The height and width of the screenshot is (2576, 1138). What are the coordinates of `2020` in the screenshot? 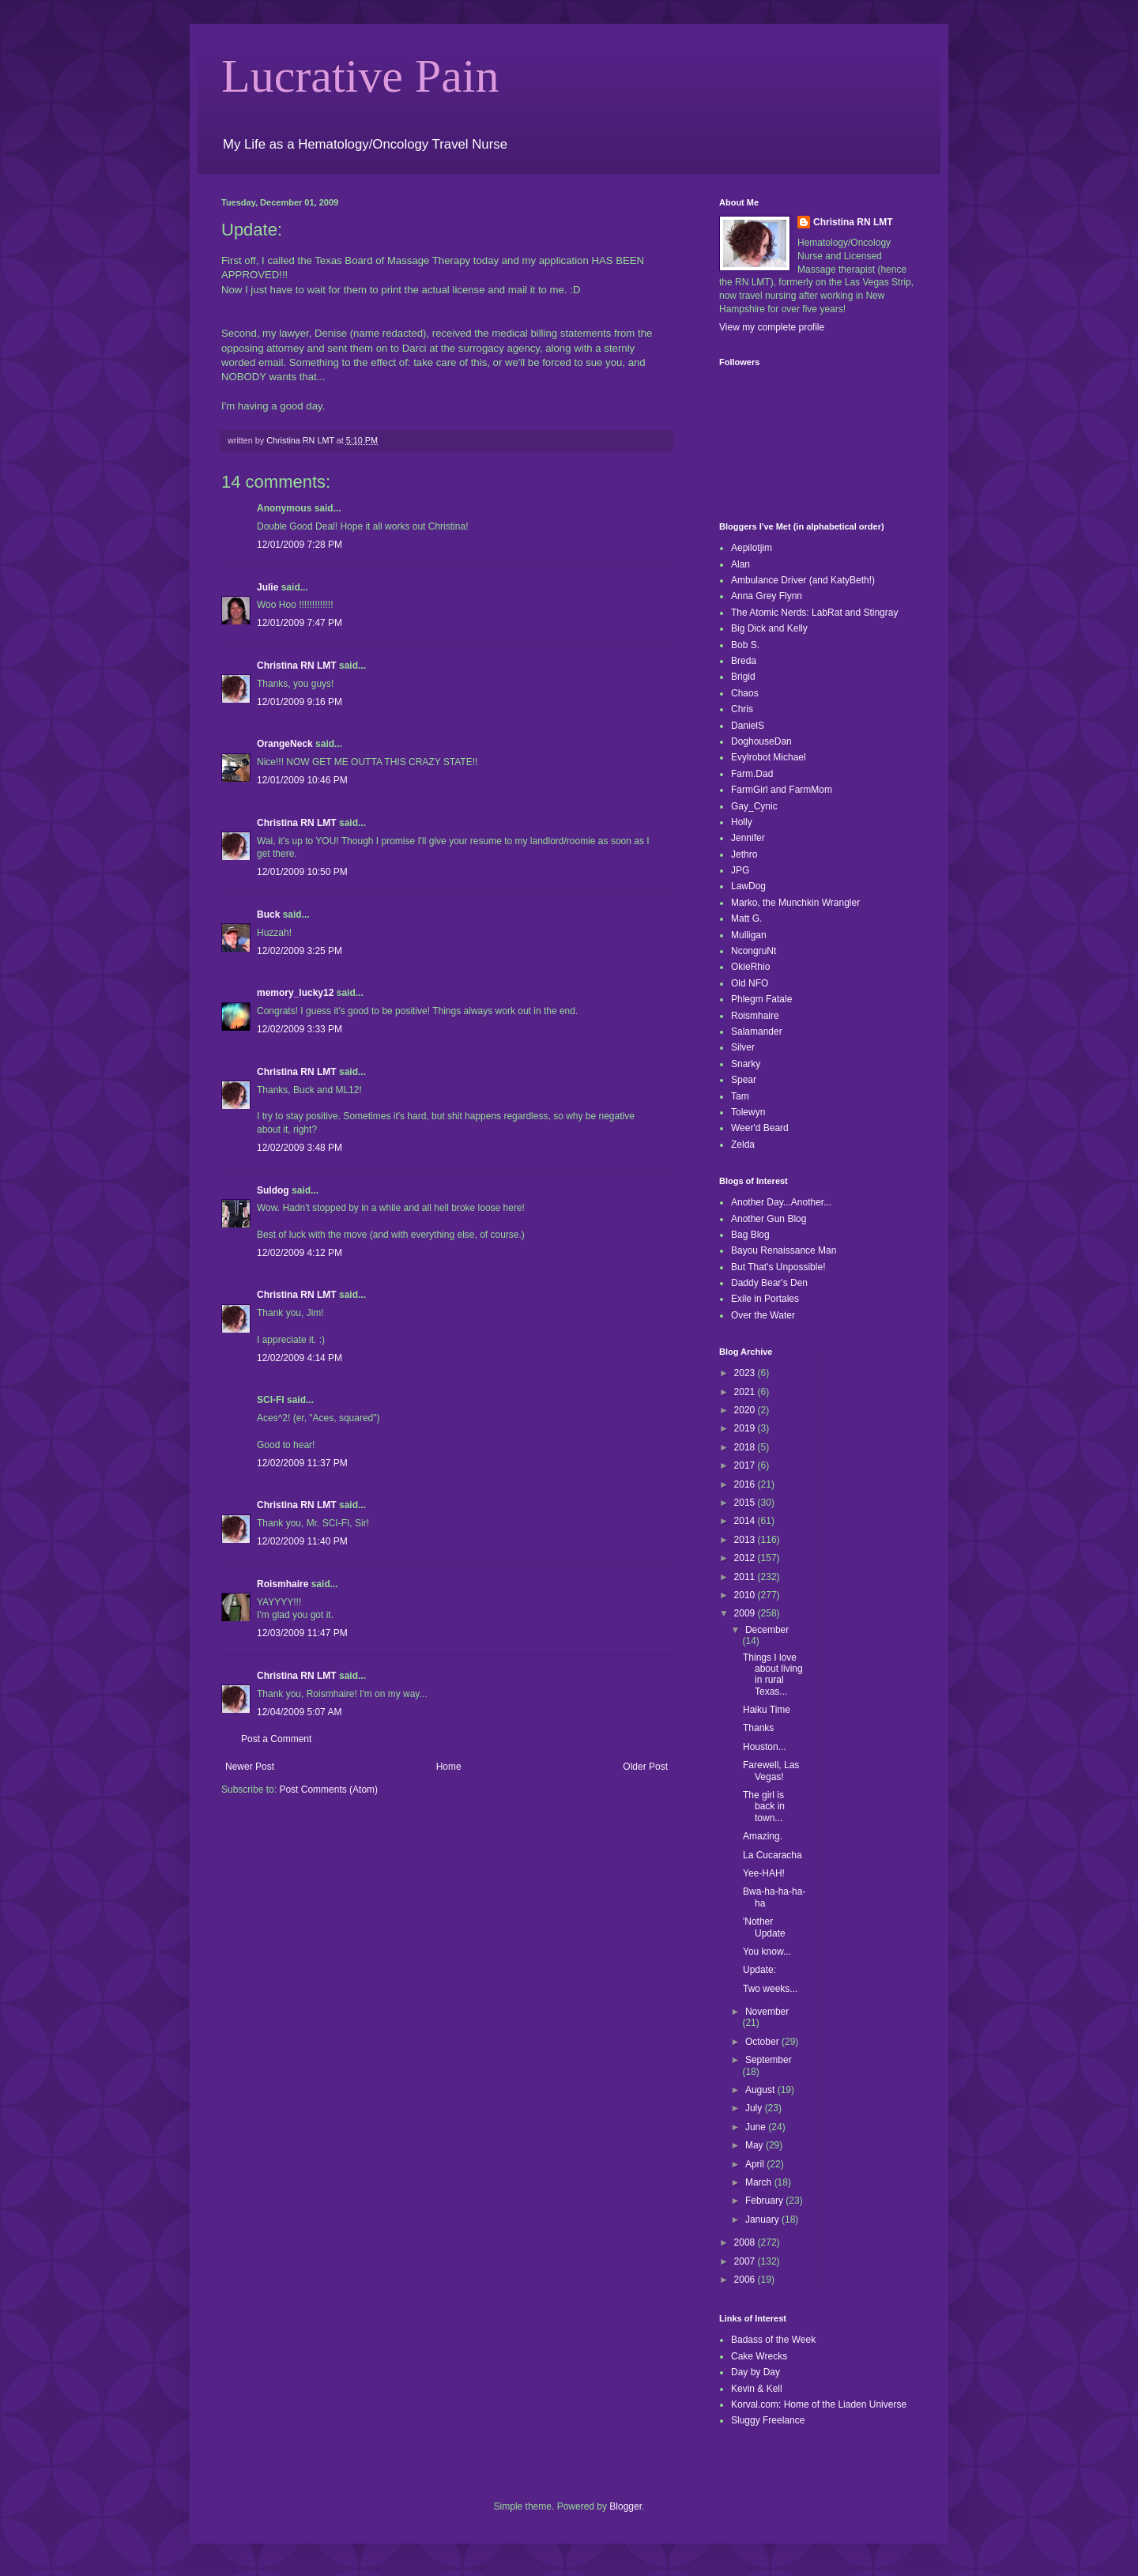 It's located at (746, 1410).